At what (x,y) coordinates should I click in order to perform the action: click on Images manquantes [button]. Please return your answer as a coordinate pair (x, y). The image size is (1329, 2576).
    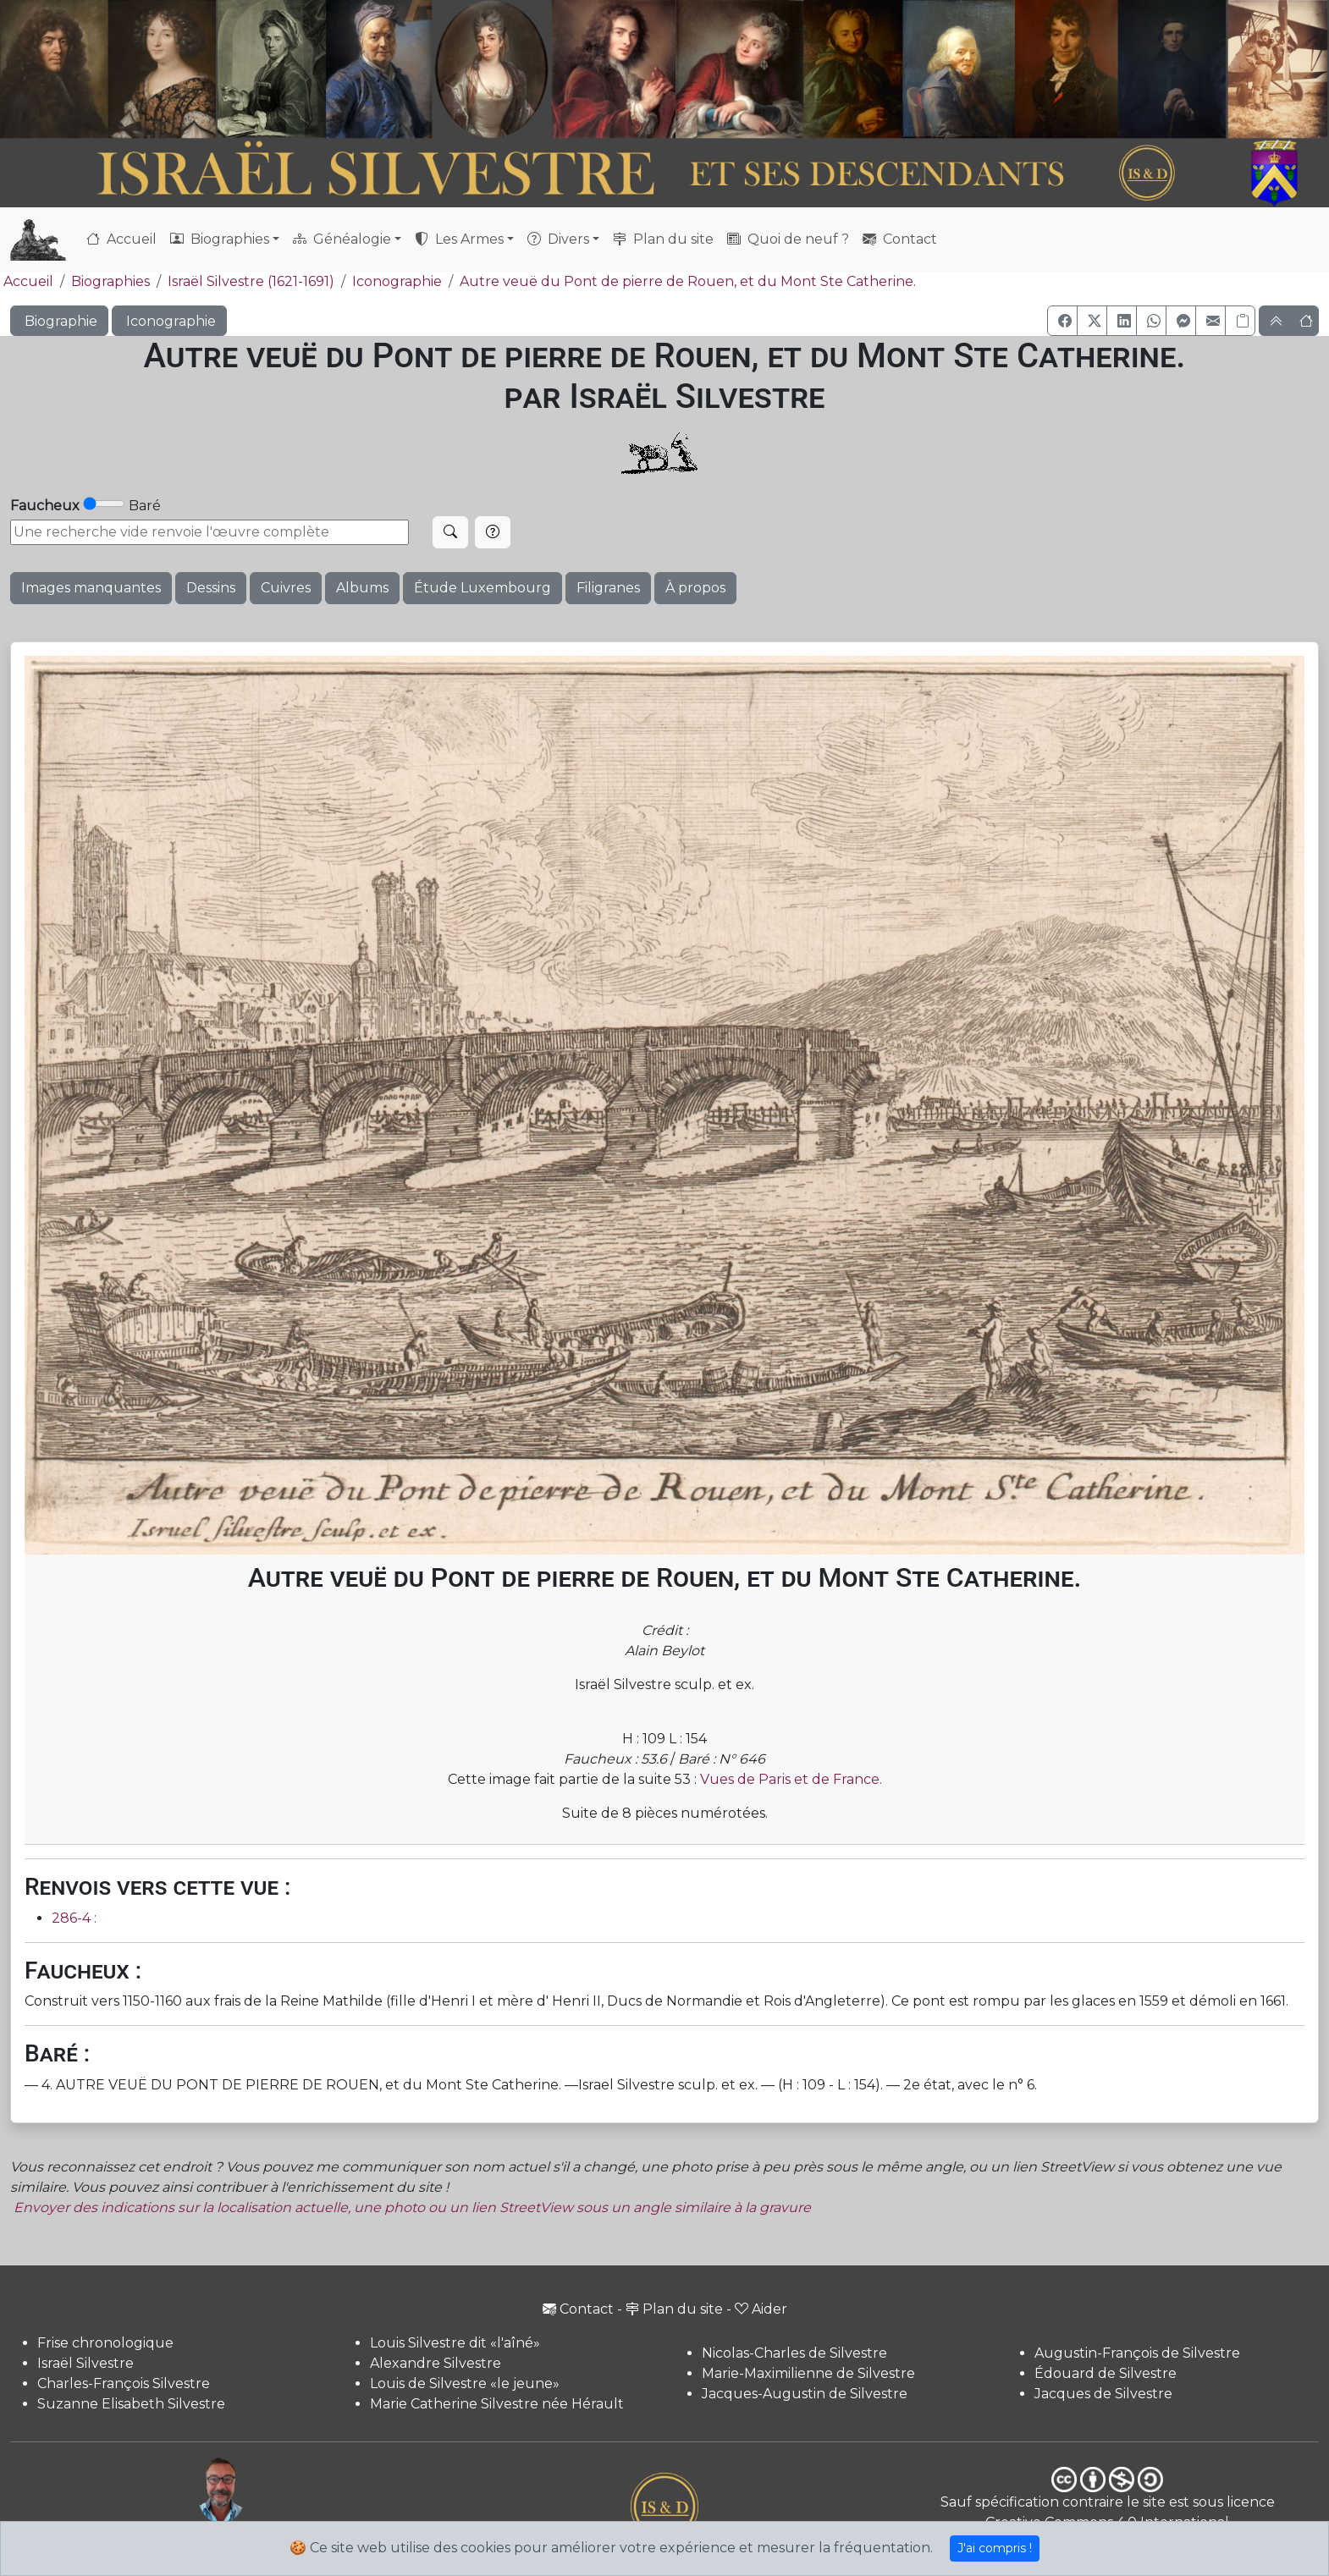
    Looking at the image, I should click on (91, 588).